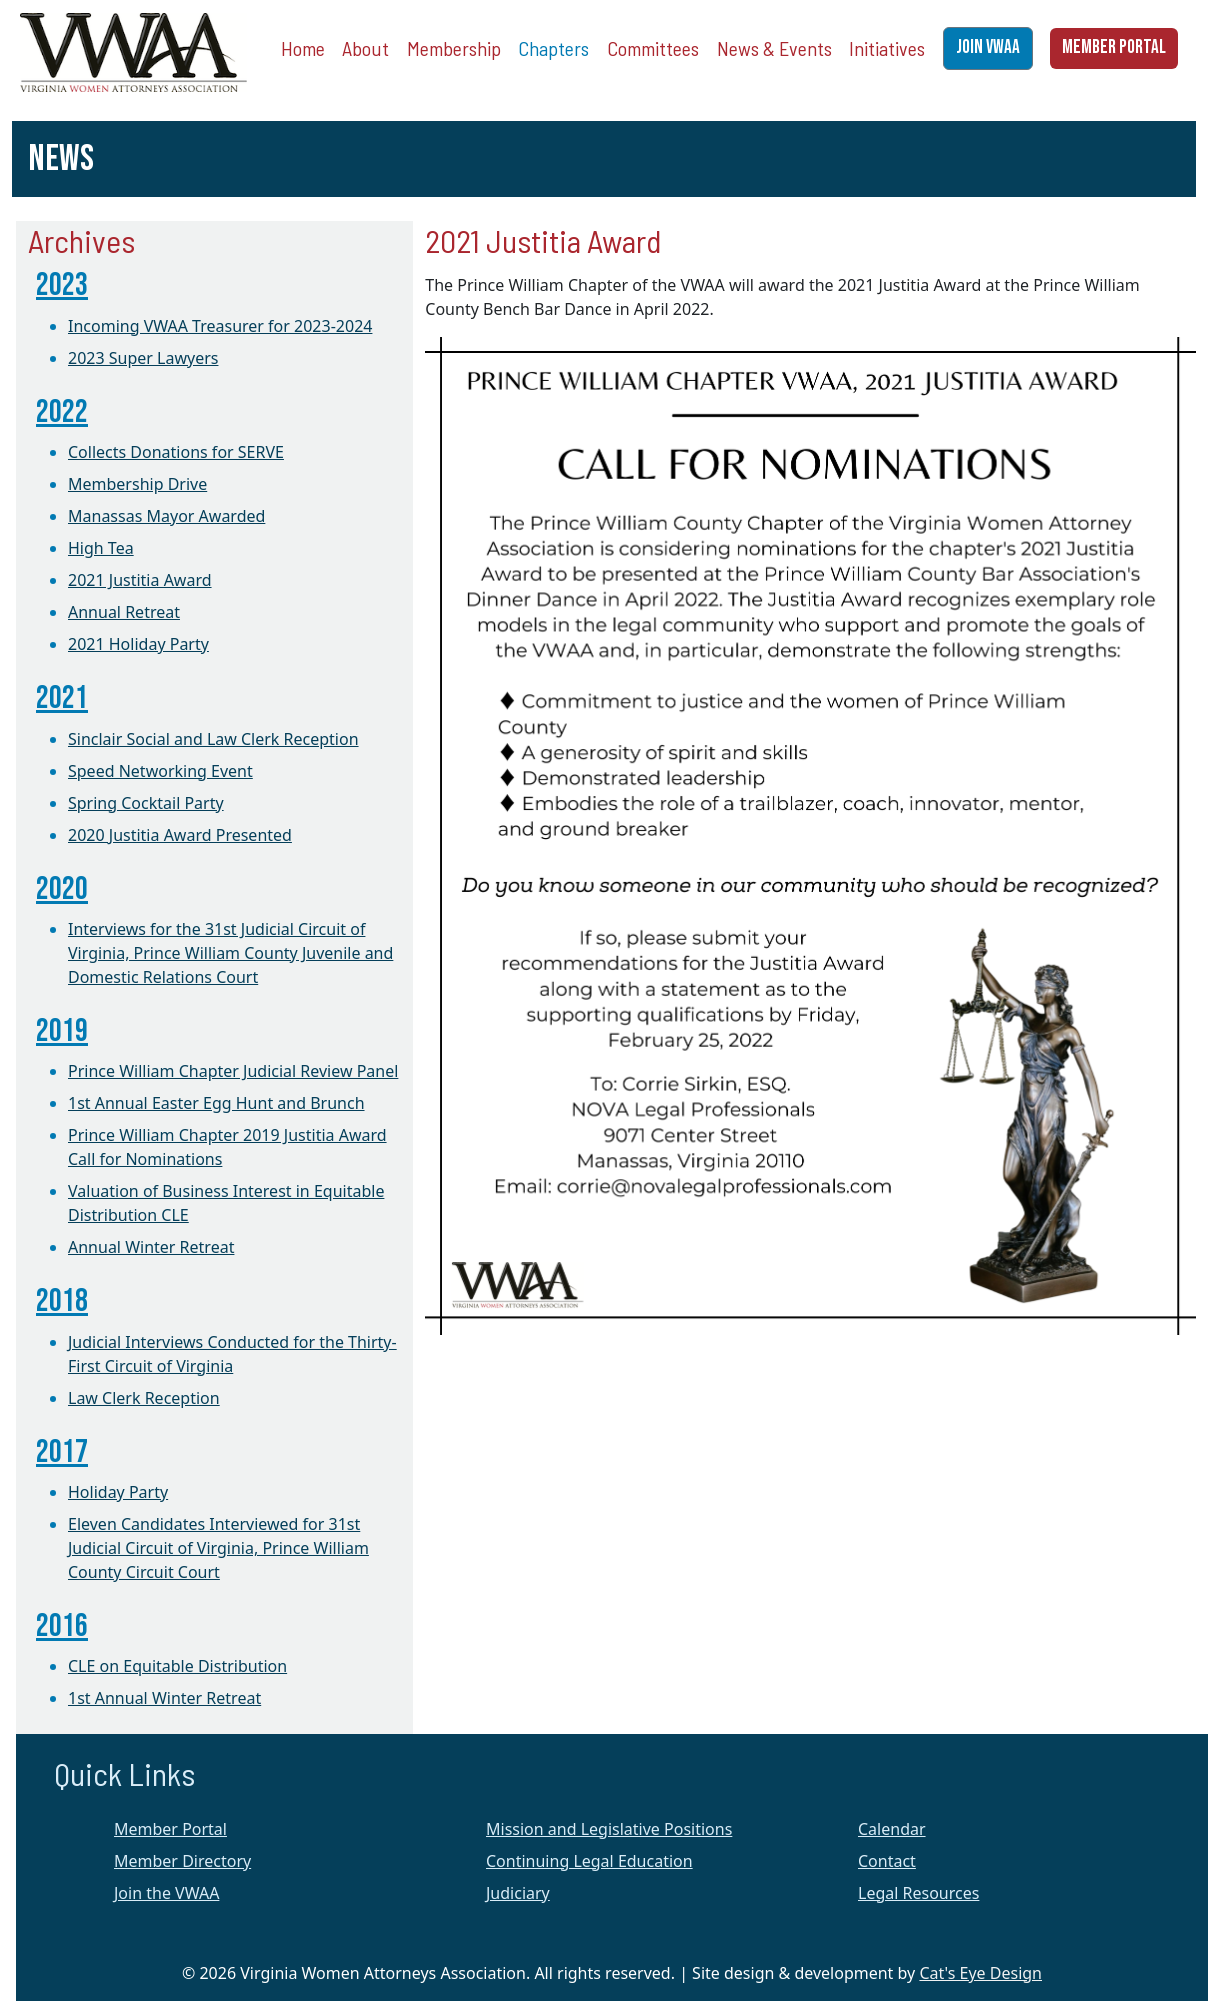 This screenshot has height=2001, width=1208. What do you see at coordinates (553, 48) in the screenshot?
I see `Chapters [button]` at bounding box center [553, 48].